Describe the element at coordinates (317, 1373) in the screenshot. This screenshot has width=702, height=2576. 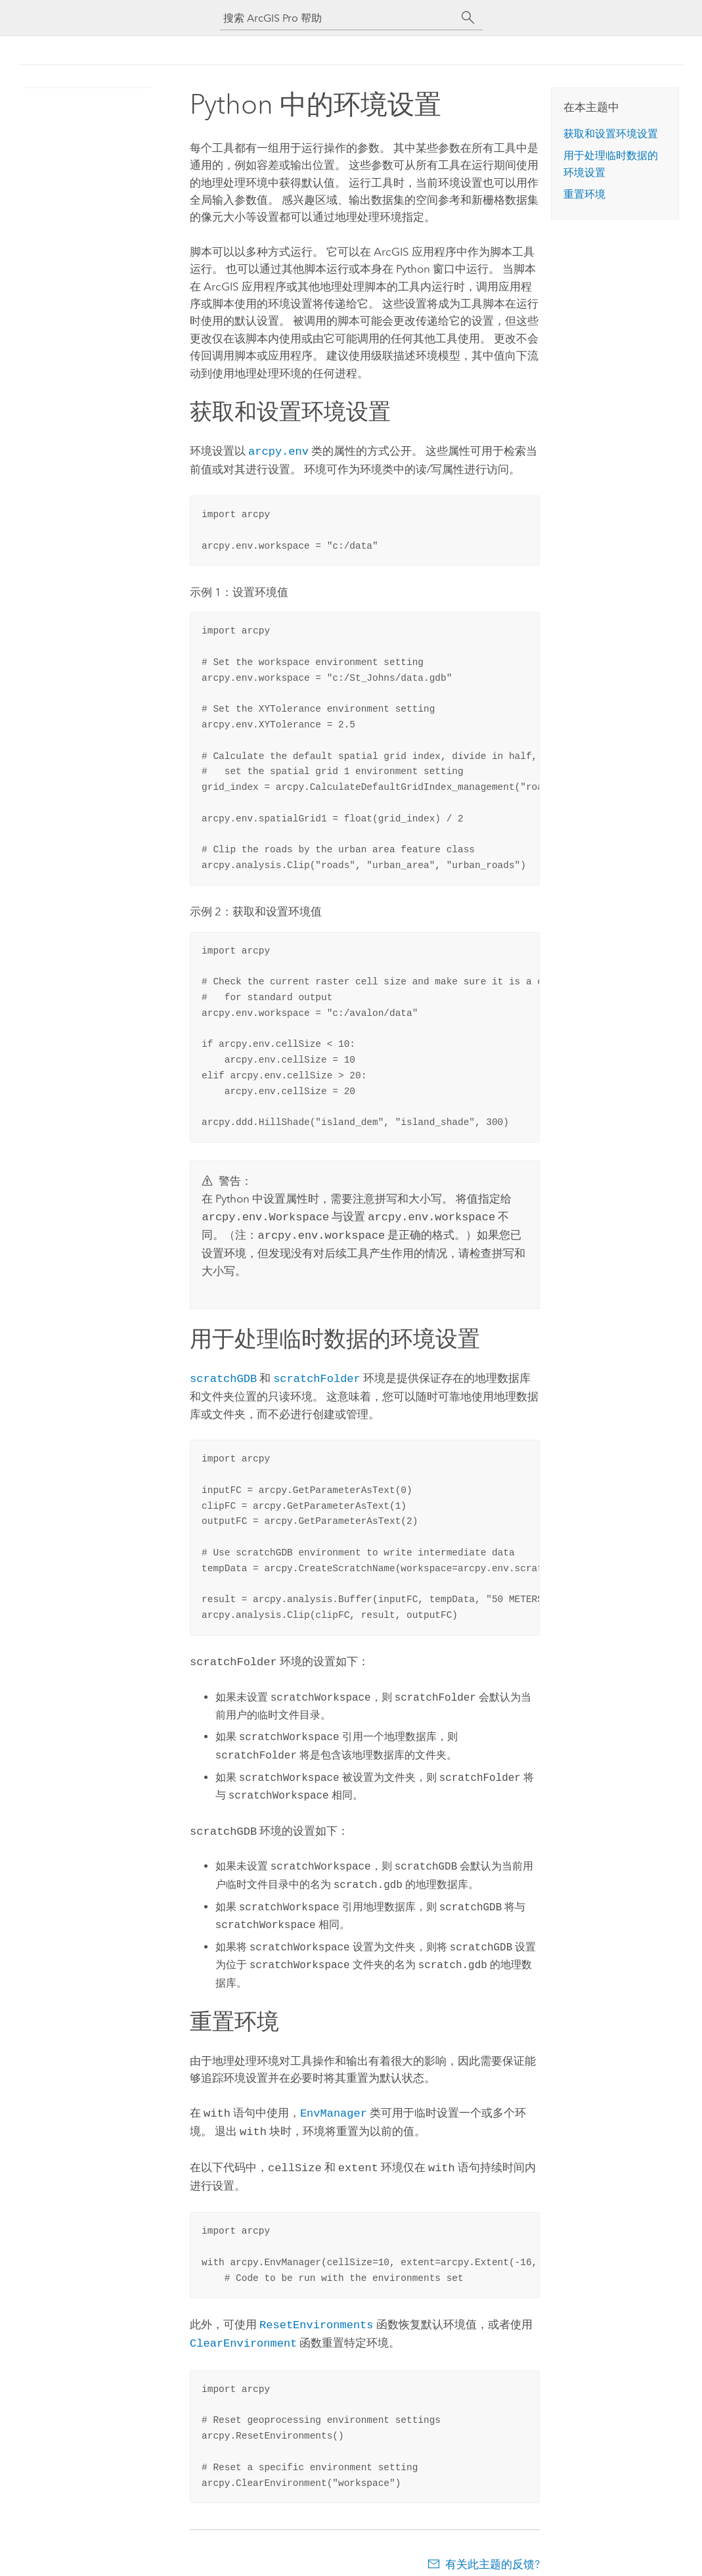
I see `scratchFolder` at that location.